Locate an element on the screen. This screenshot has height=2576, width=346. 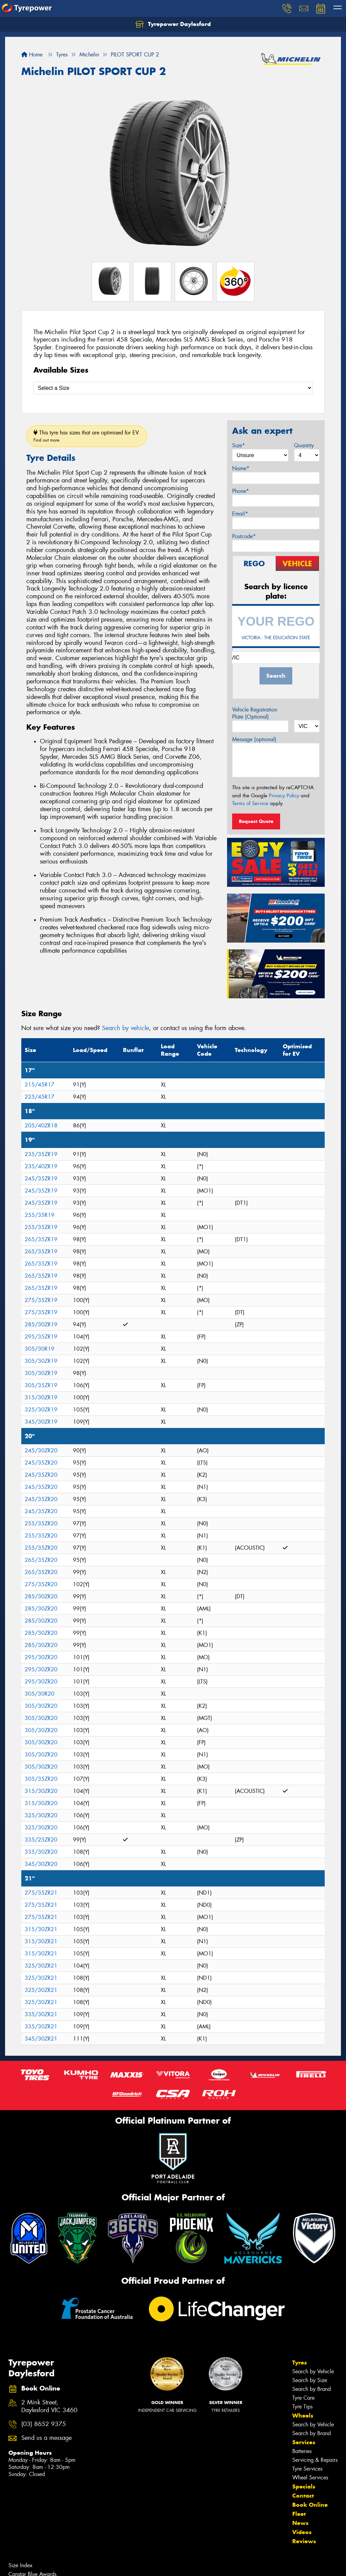
Phone* is located at coordinates (240, 491).